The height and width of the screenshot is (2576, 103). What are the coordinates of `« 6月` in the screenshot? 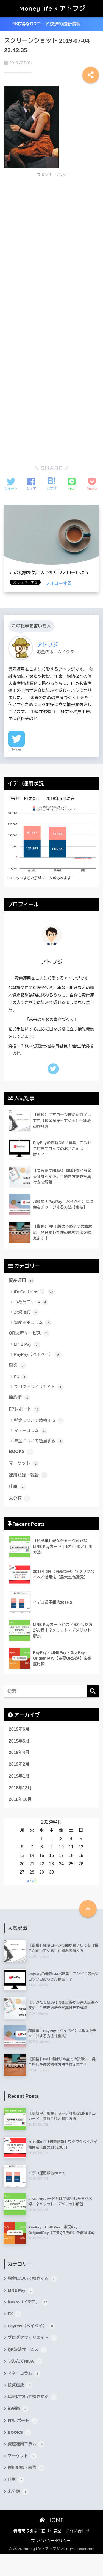 It's located at (32, 1880).